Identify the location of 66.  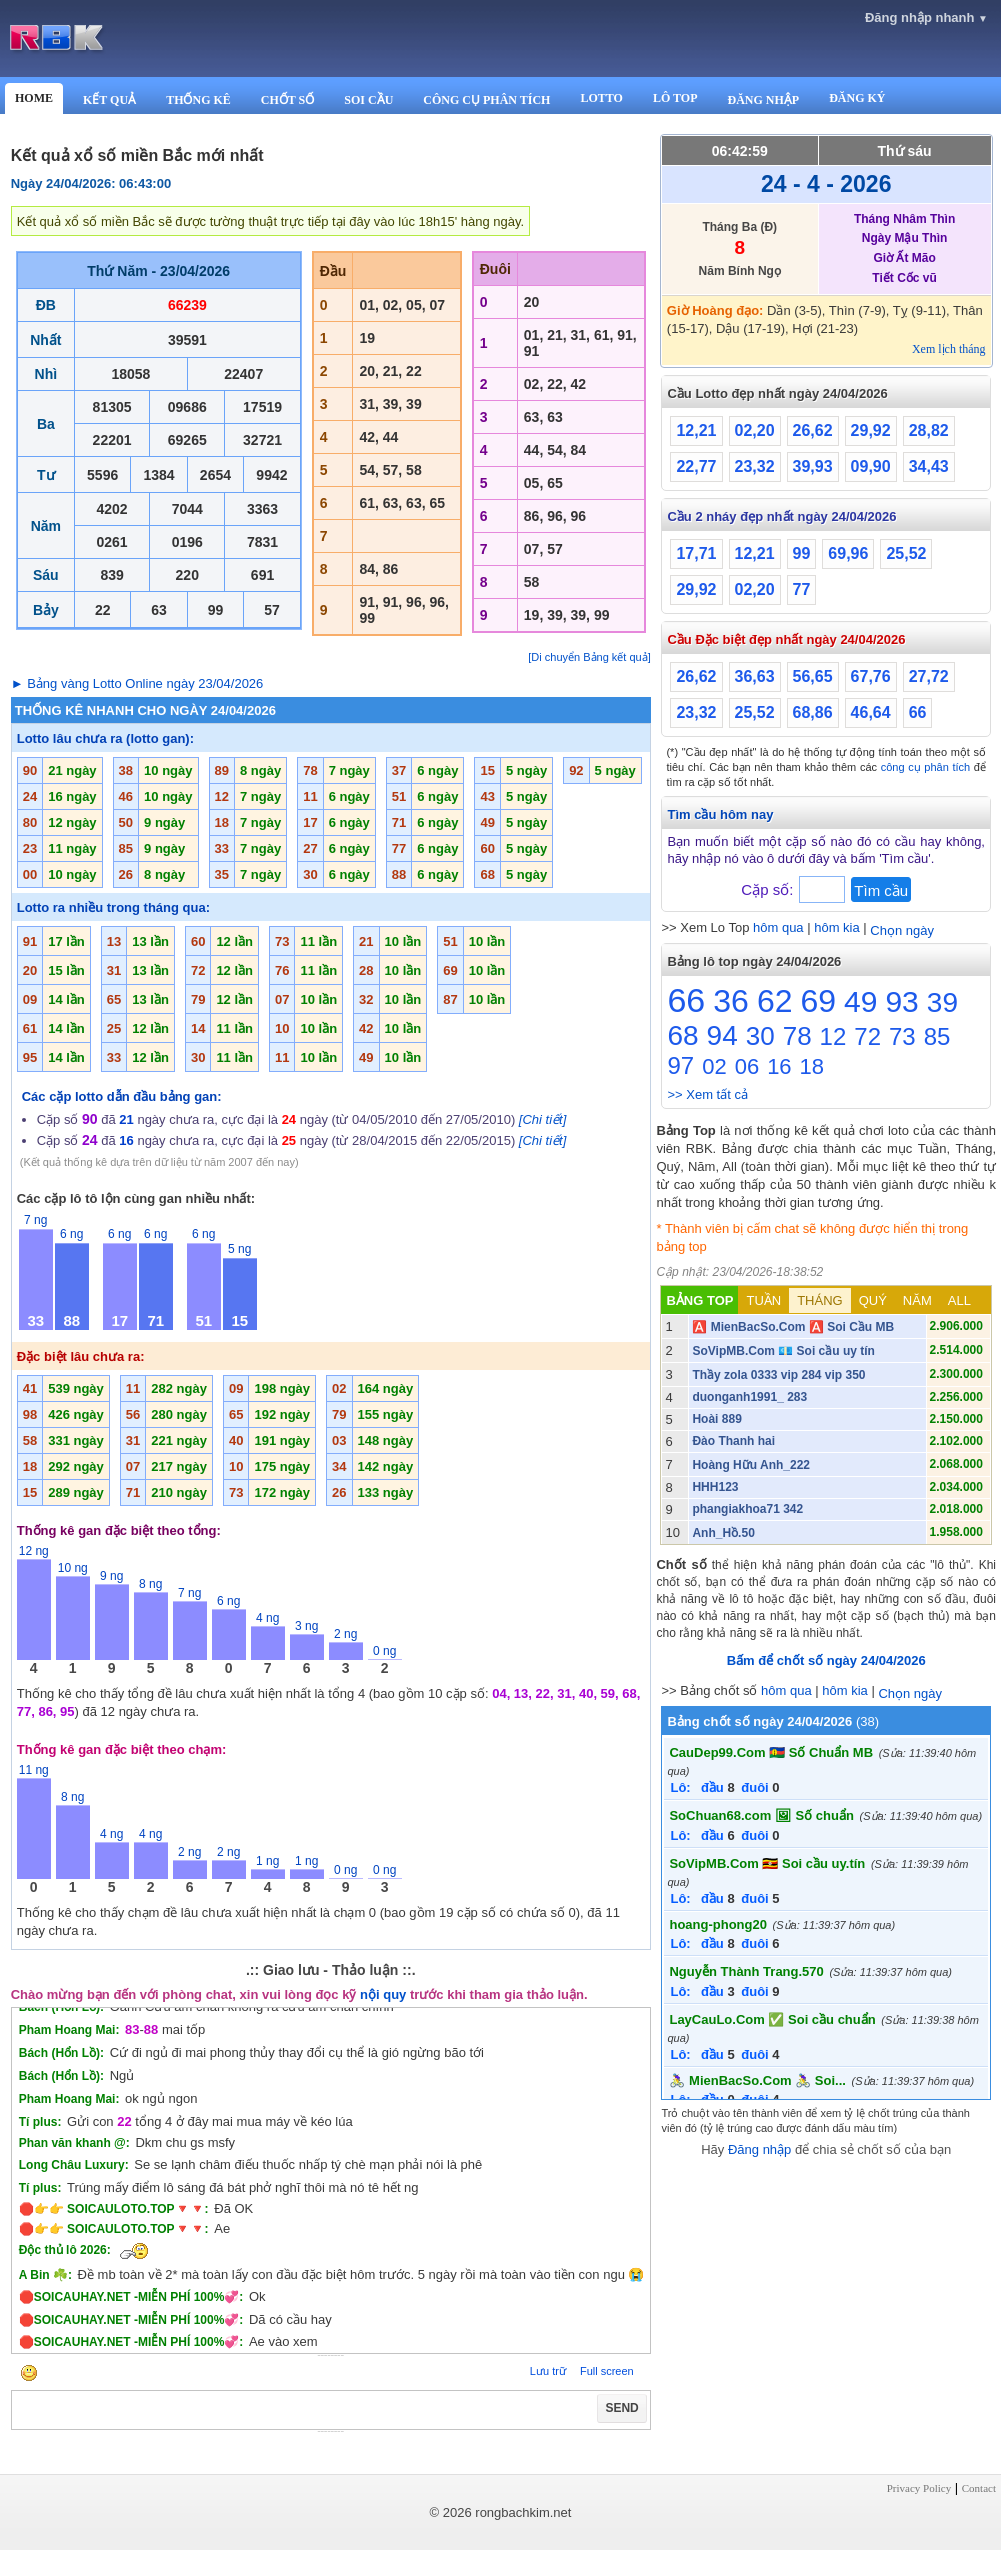
(918, 712).